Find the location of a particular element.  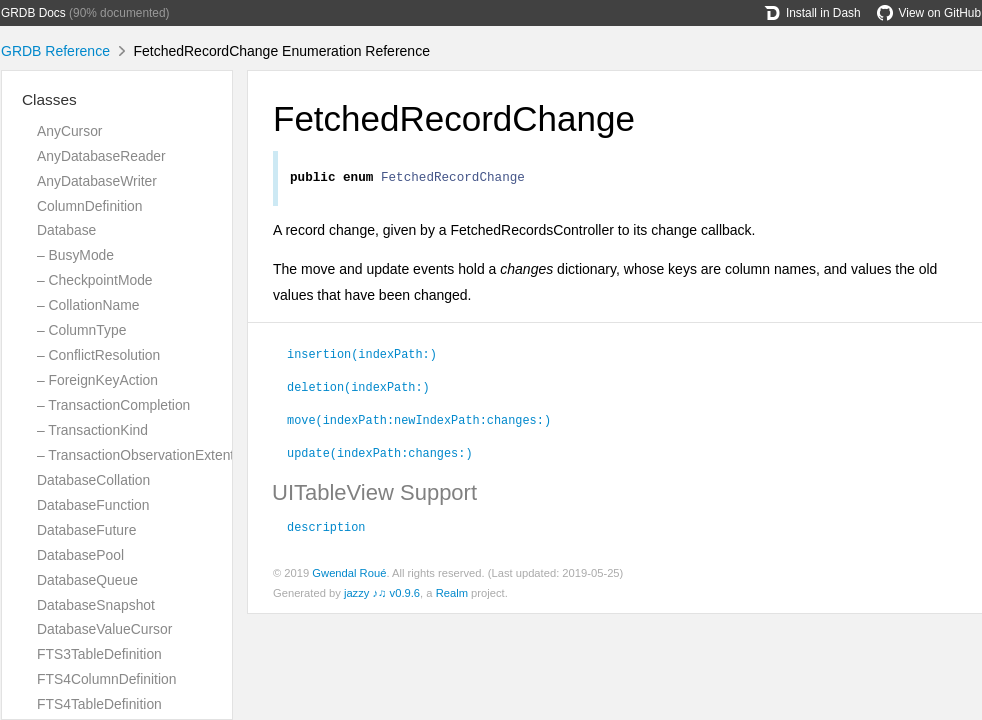

FTS4ColumnDefinition is located at coordinates (106, 679).